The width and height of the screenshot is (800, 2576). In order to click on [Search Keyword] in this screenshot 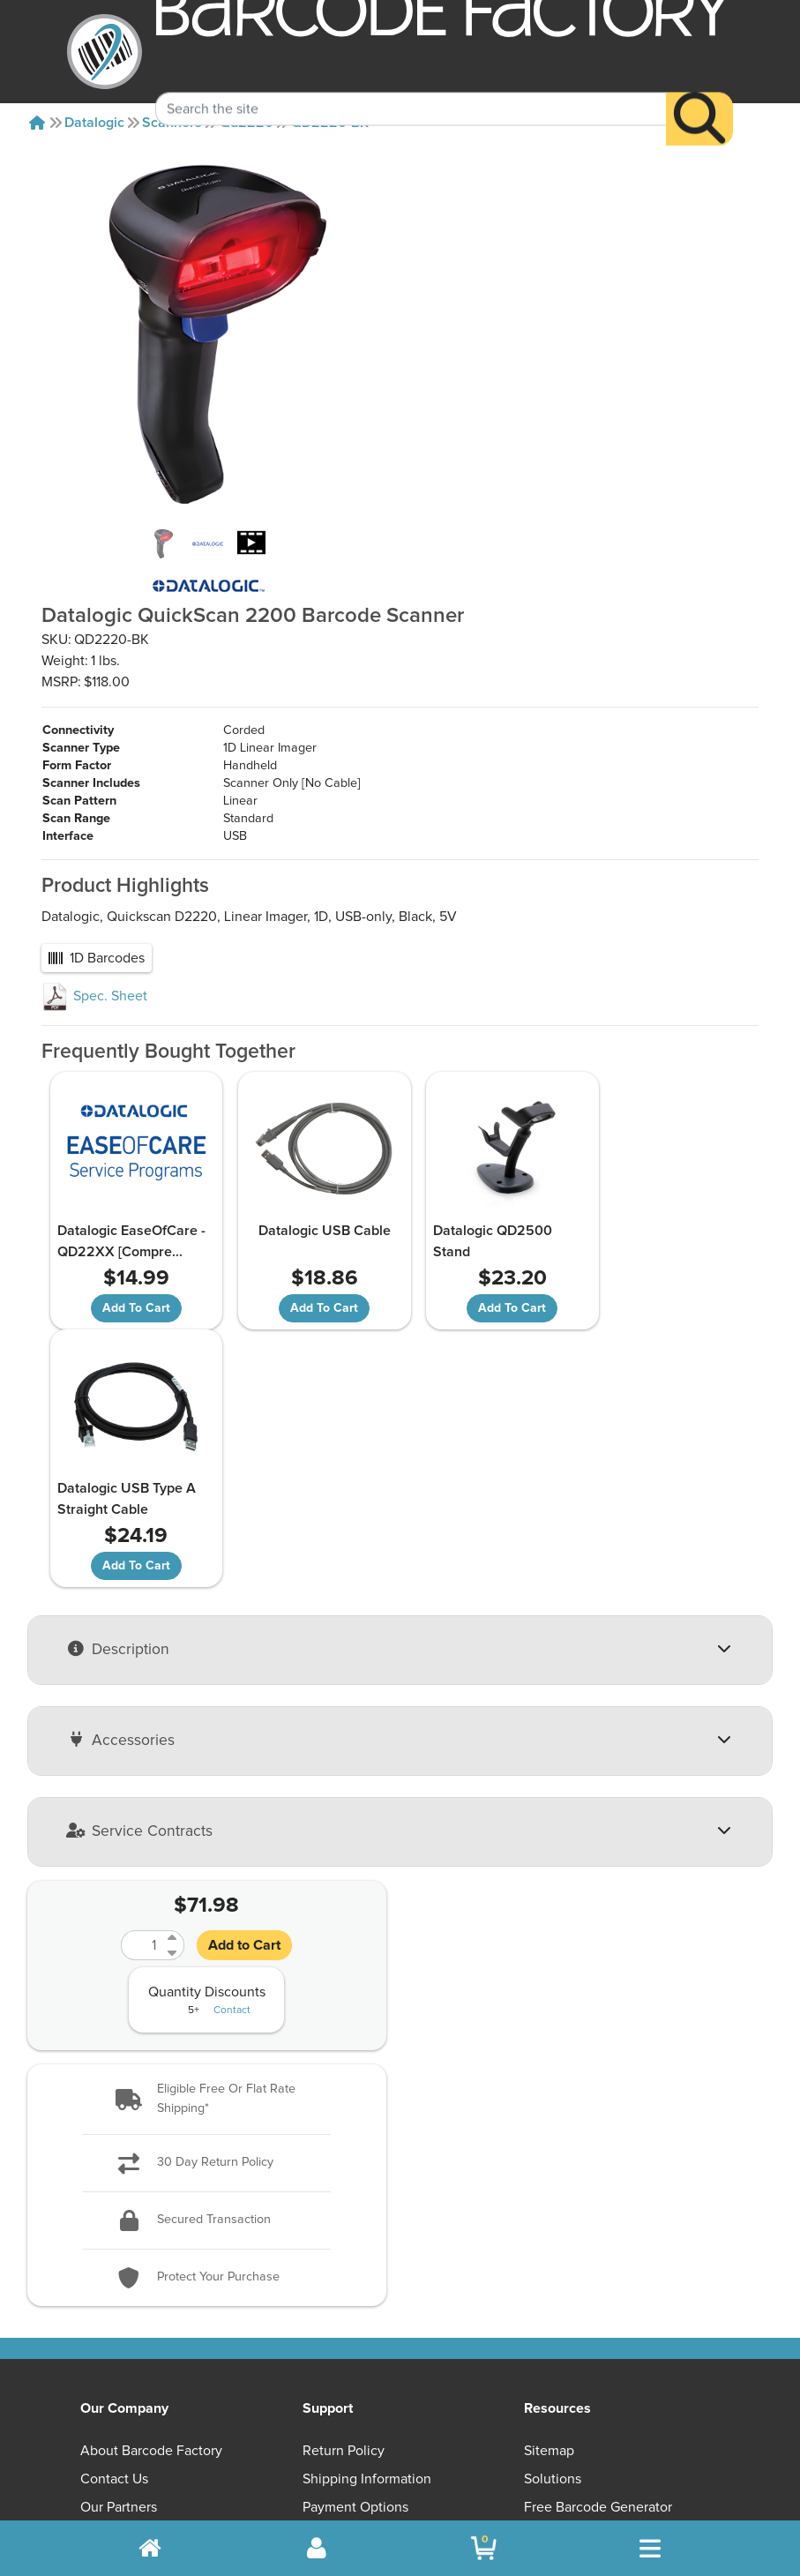, I will do `click(411, 84)`.